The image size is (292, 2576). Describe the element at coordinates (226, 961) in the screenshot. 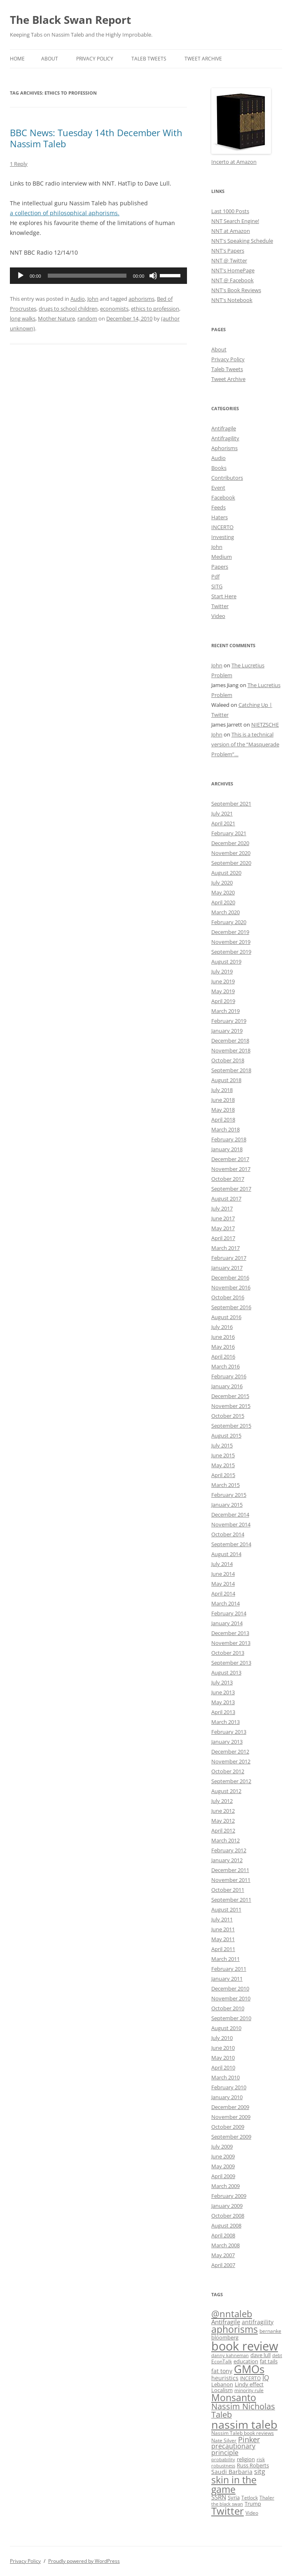

I see `August 2019` at that location.